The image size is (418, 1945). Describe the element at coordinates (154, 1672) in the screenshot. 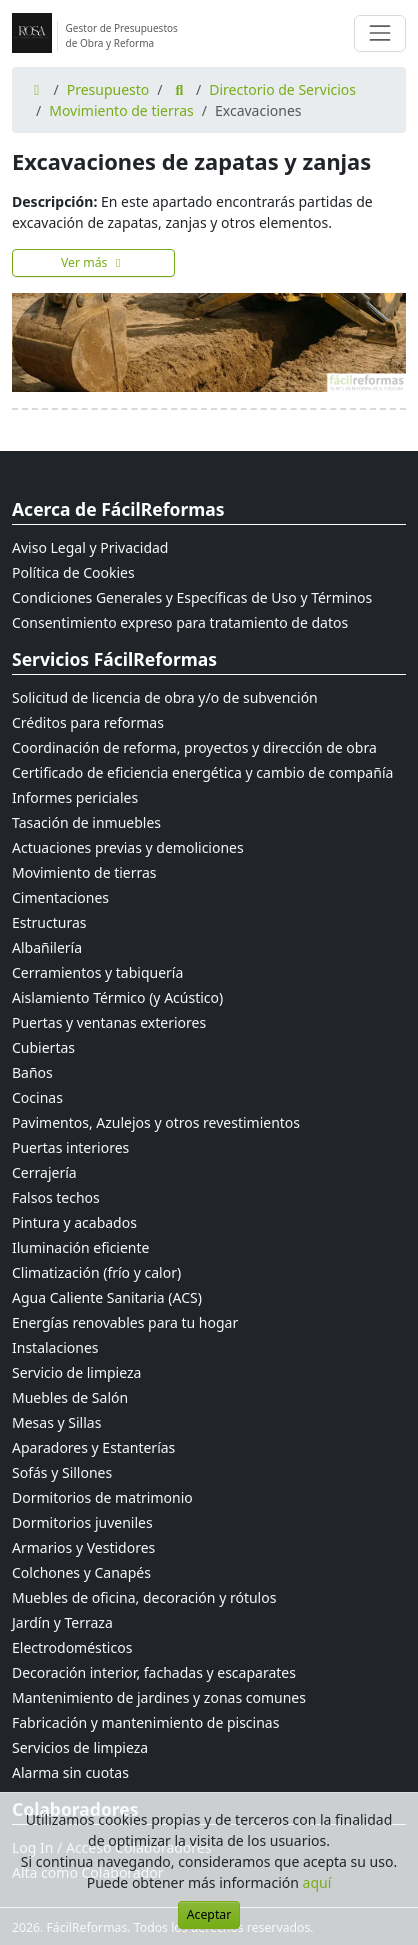

I see `Decoración interior, fachadas y escaparates` at that location.